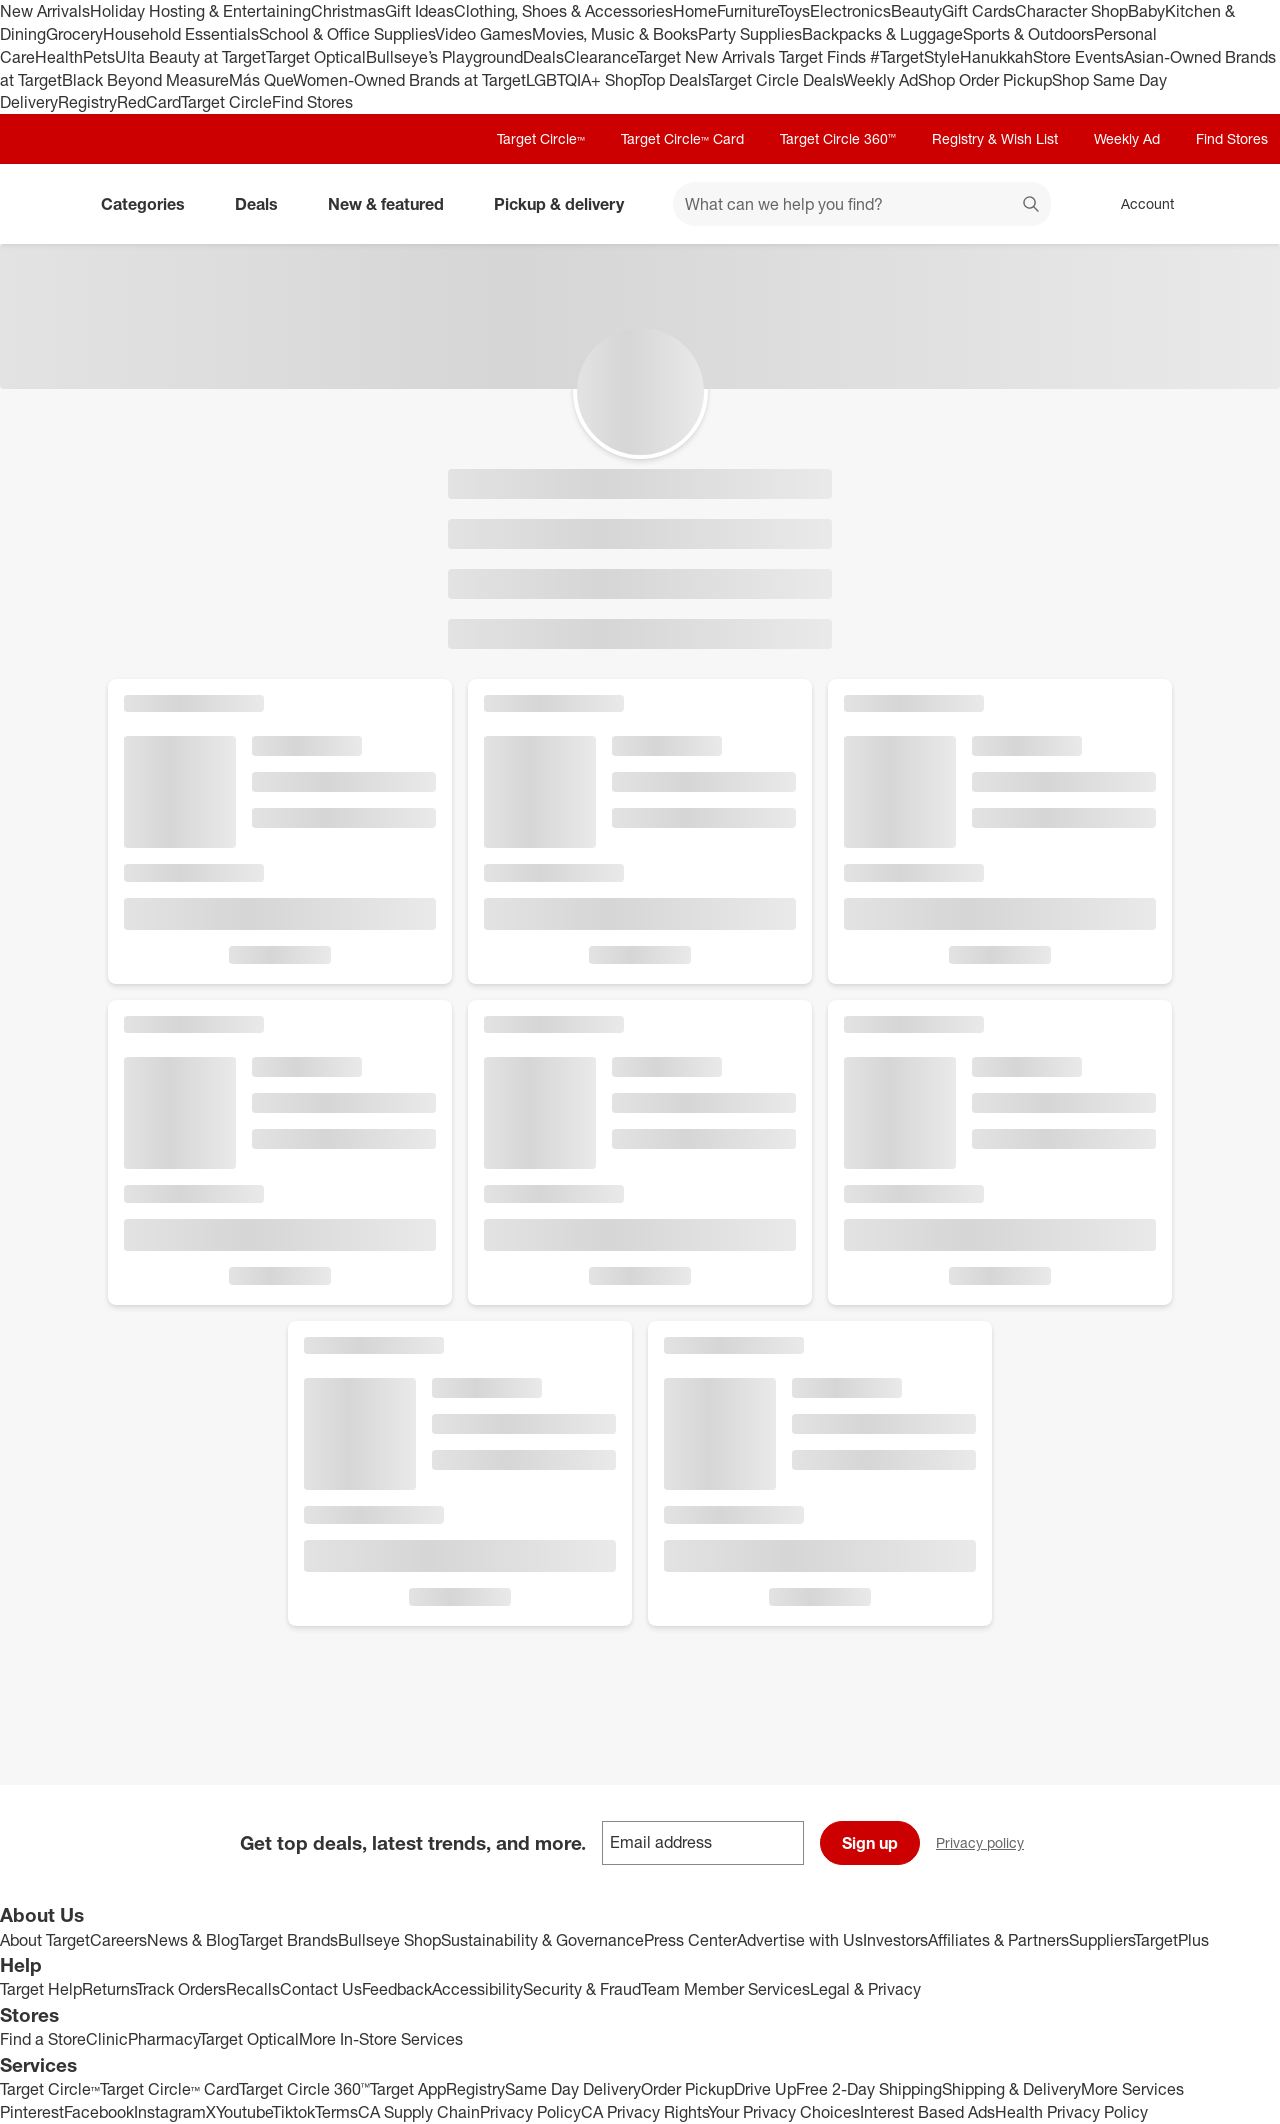  Describe the element at coordinates (600, 57) in the screenshot. I see `Clearance` at that location.